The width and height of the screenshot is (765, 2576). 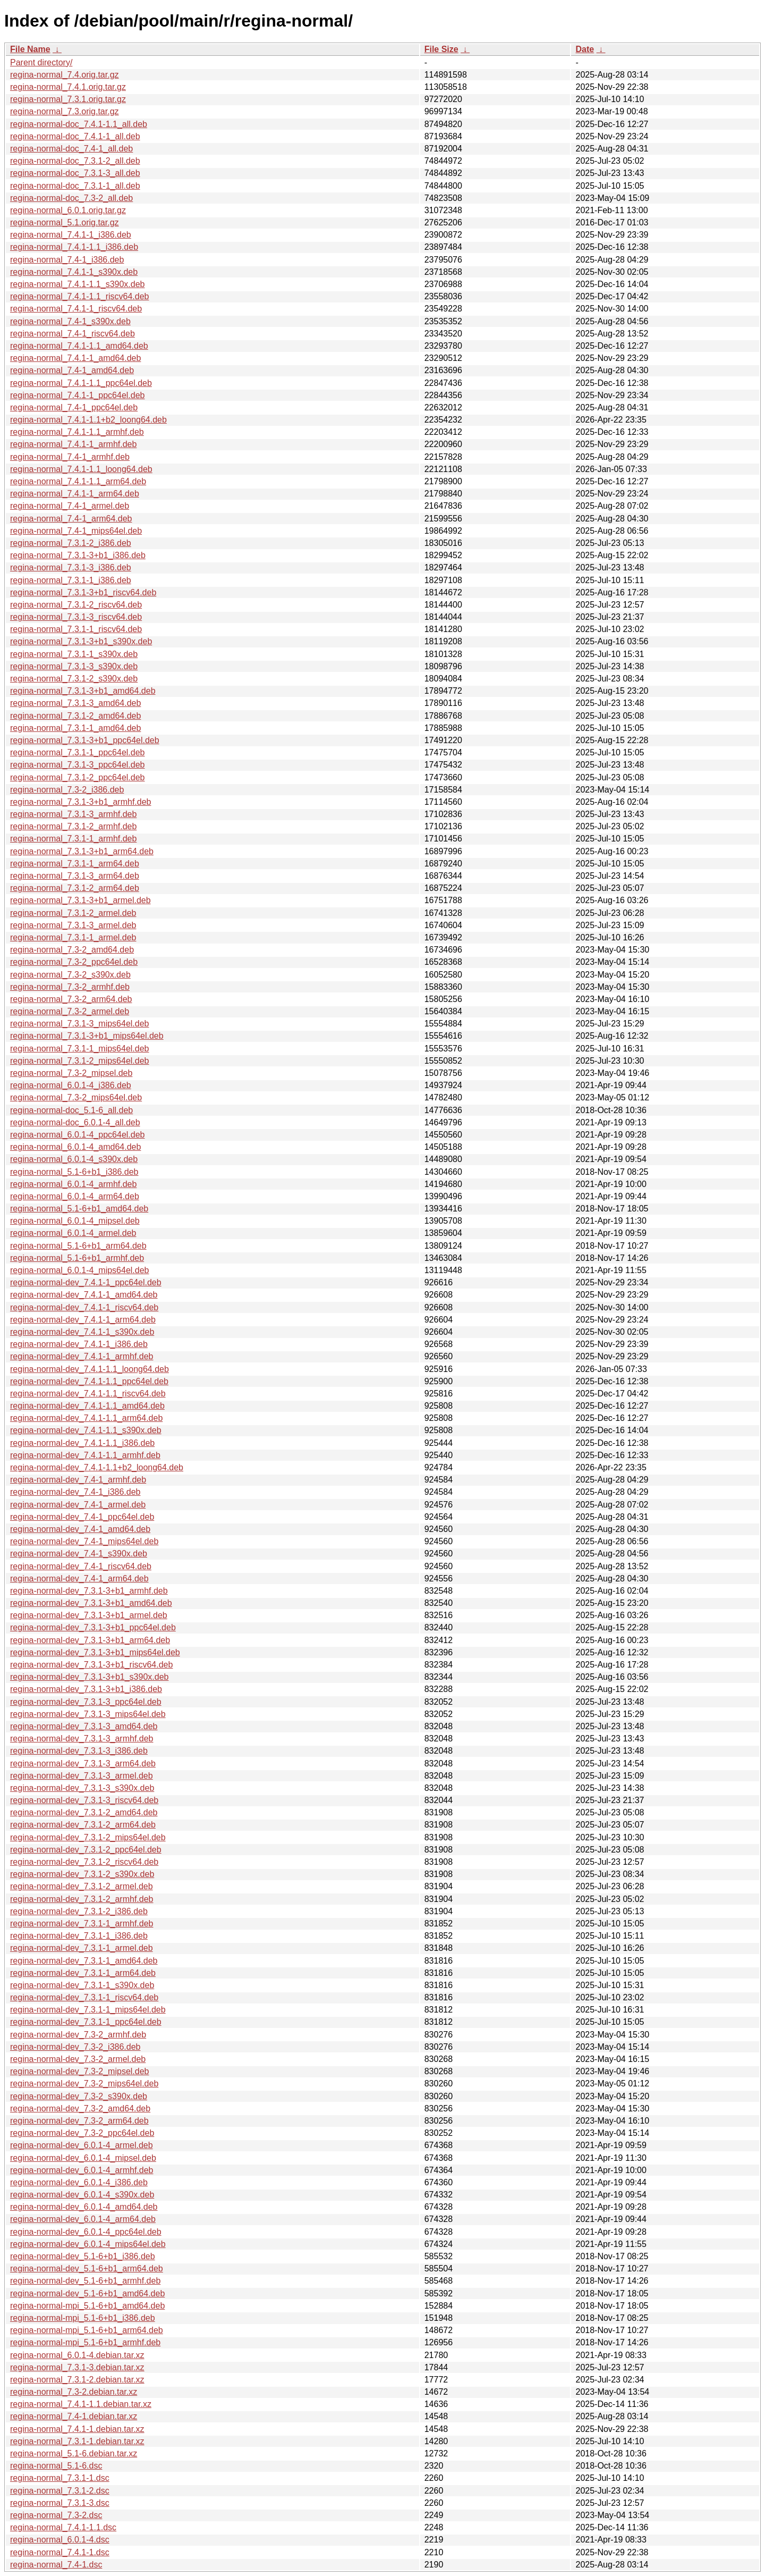 I want to click on regina-normal-dev_7.4.1-1.1_armhf.deb, so click(x=85, y=1455).